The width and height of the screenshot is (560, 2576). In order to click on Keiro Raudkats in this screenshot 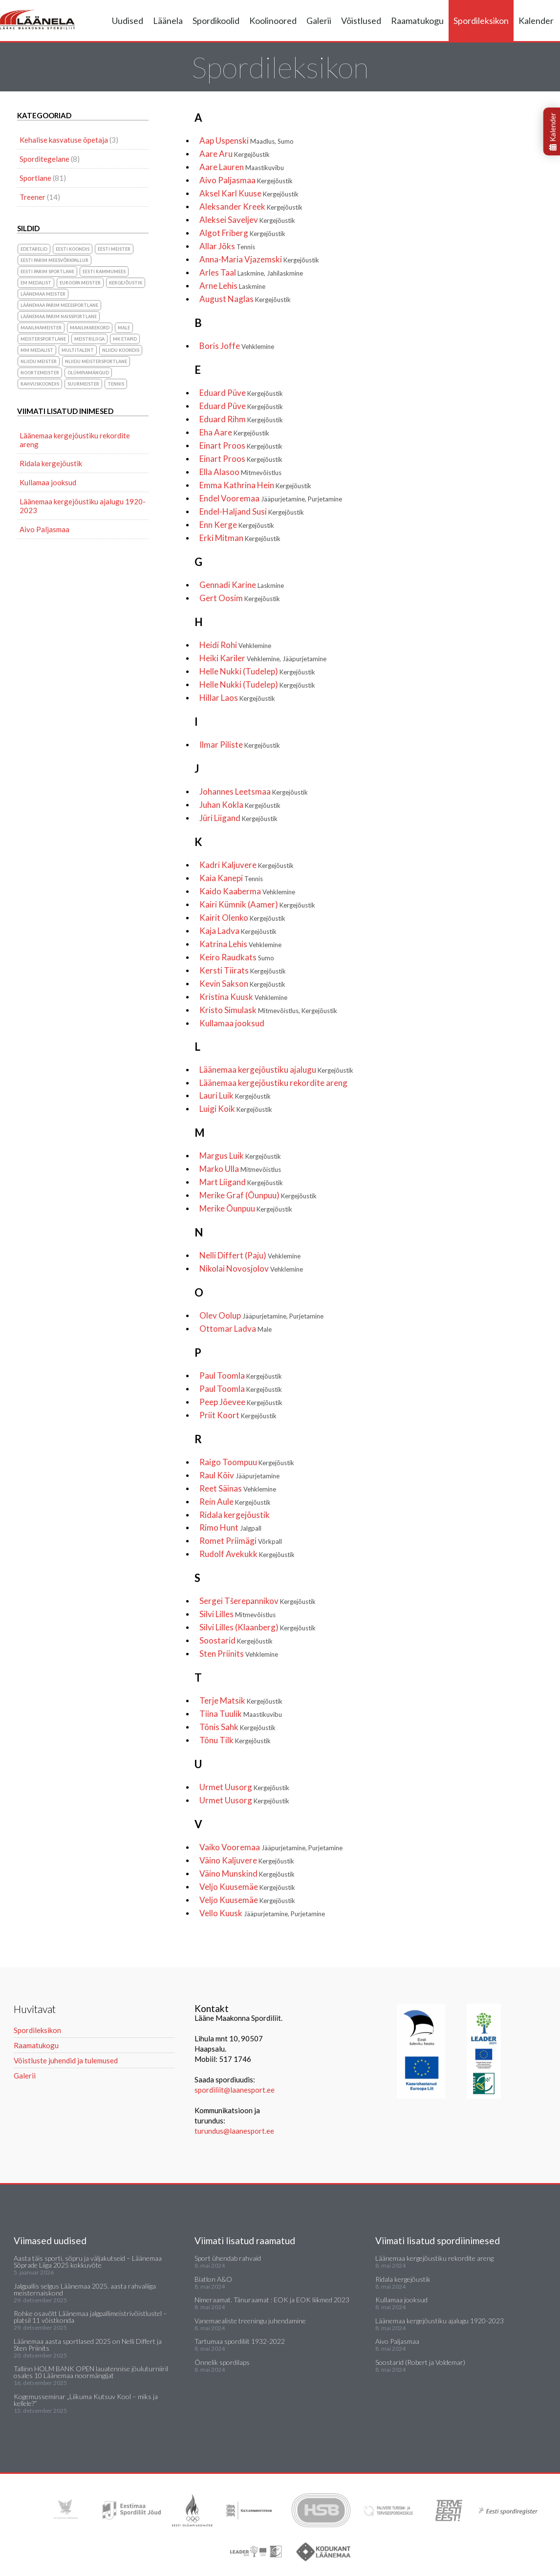, I will do `click(236, 957)`.